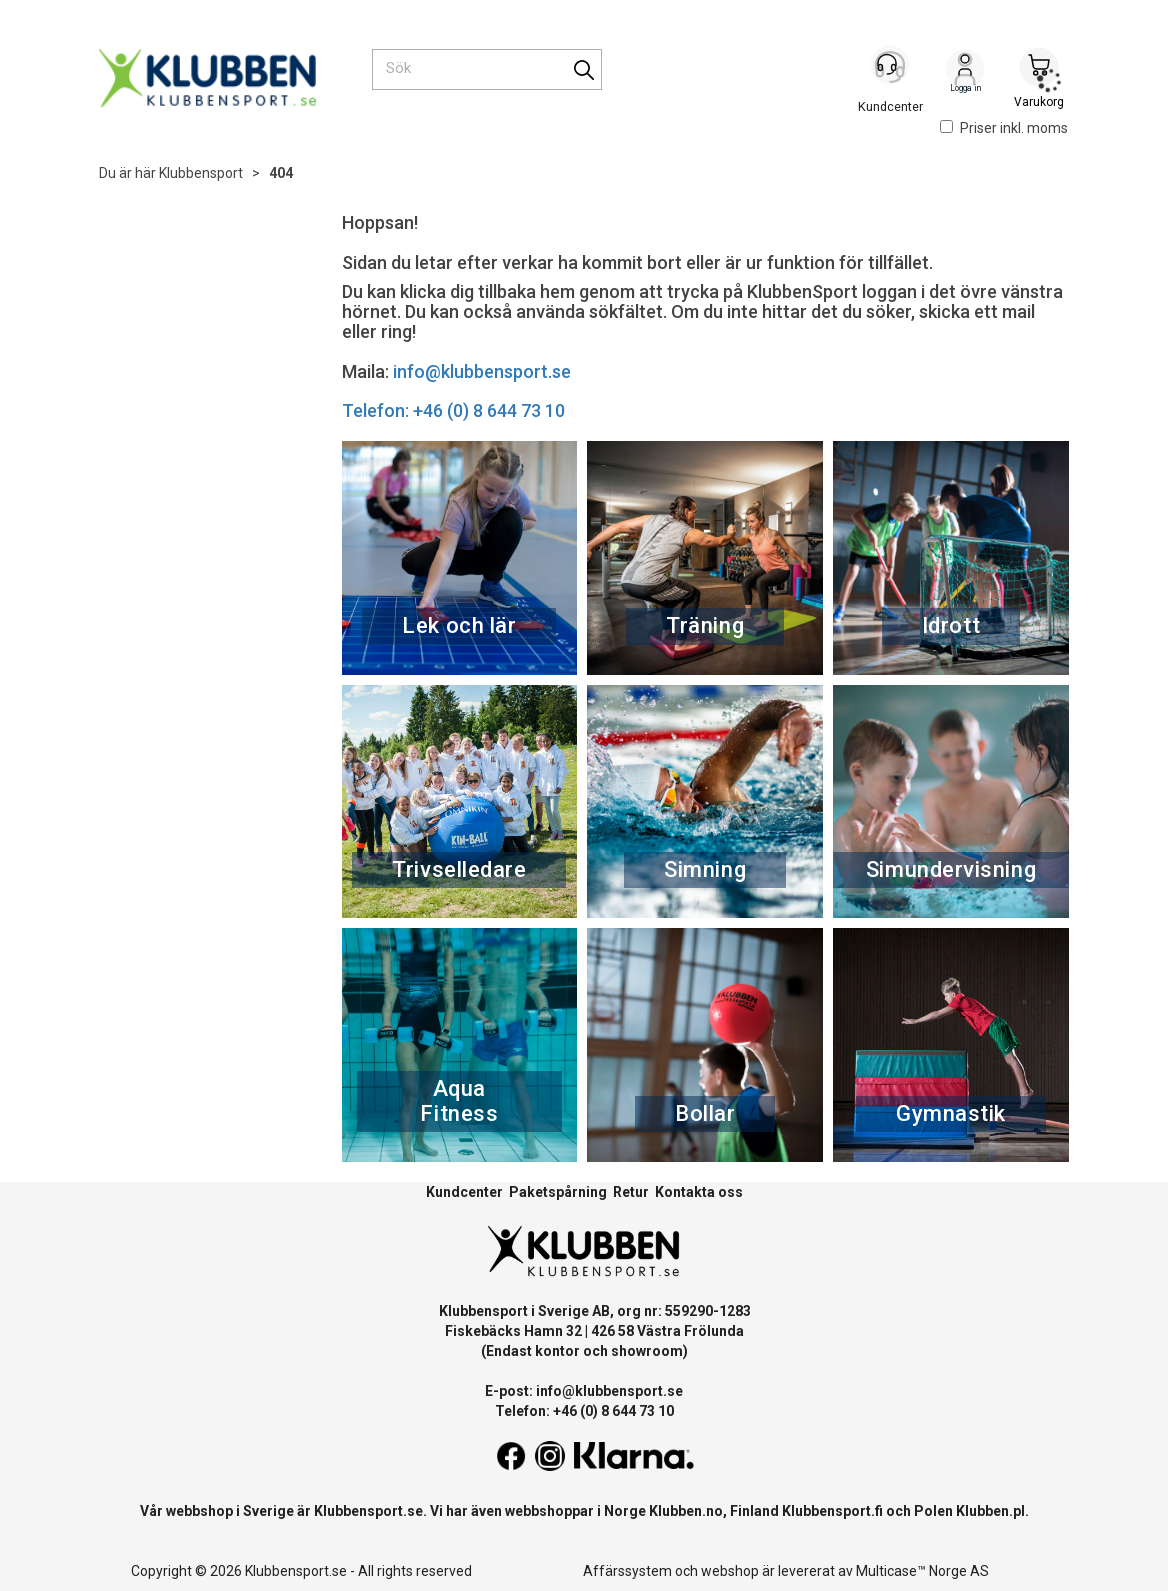  Describe the element at coordinates (965, 71) in the screenshot. I see `Logga in` at that location.